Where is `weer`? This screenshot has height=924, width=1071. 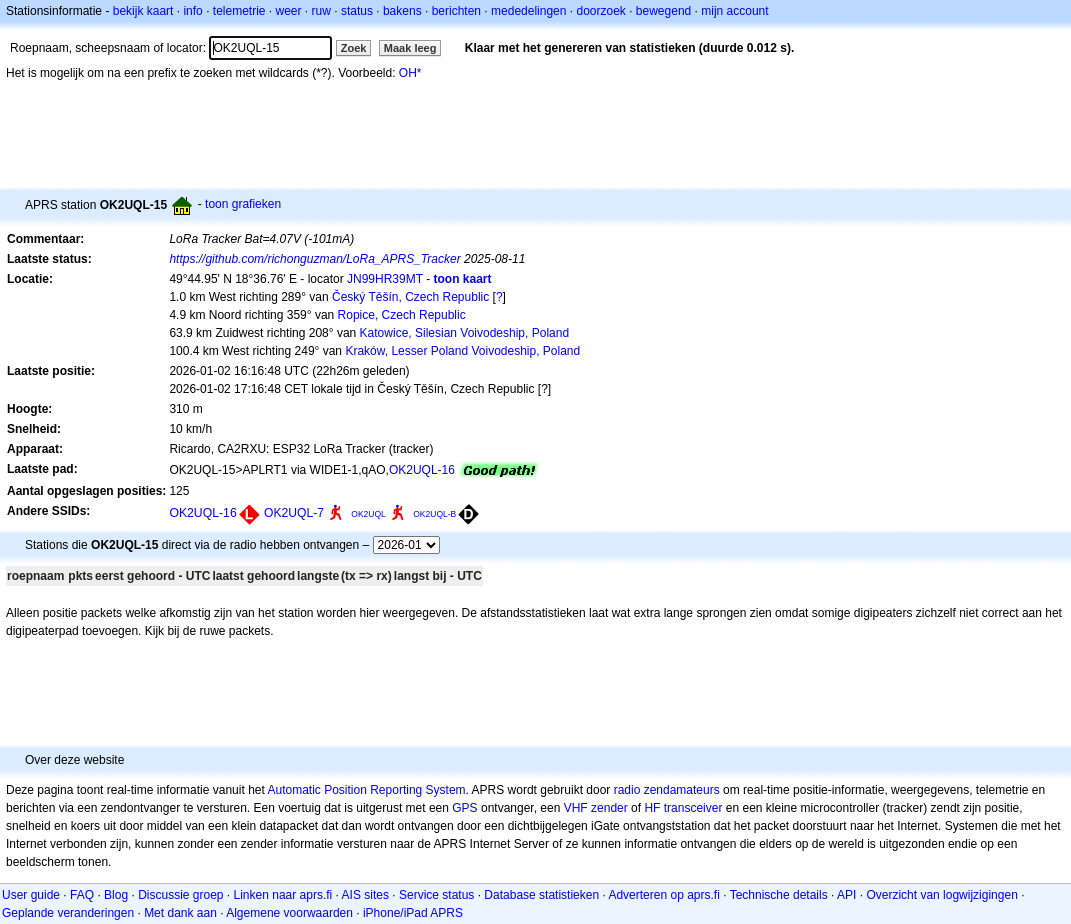
weer is located at coordinates (289, 11).